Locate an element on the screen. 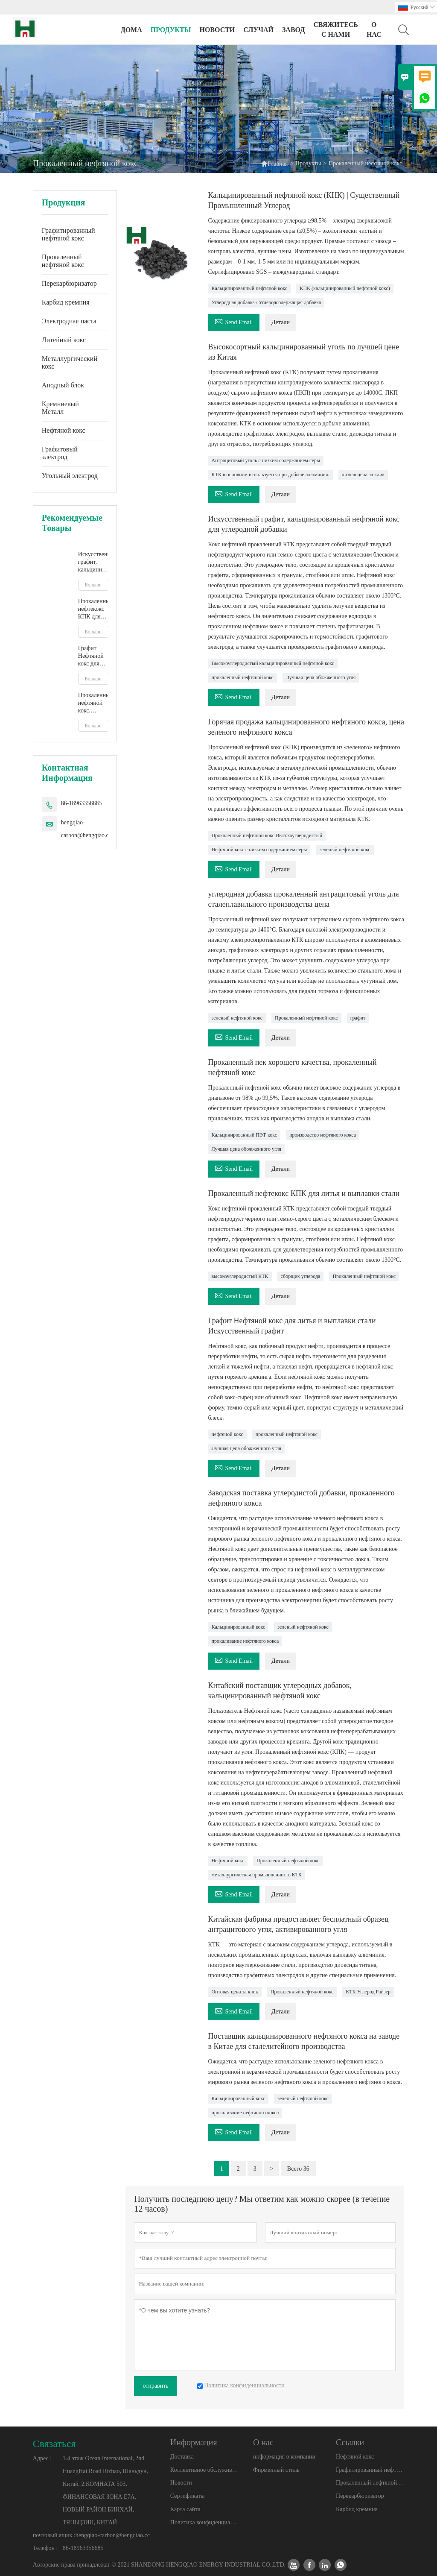 The image size is (437, 2576). металлургическая промышленность КТК is located at coordinates (257, 1875).